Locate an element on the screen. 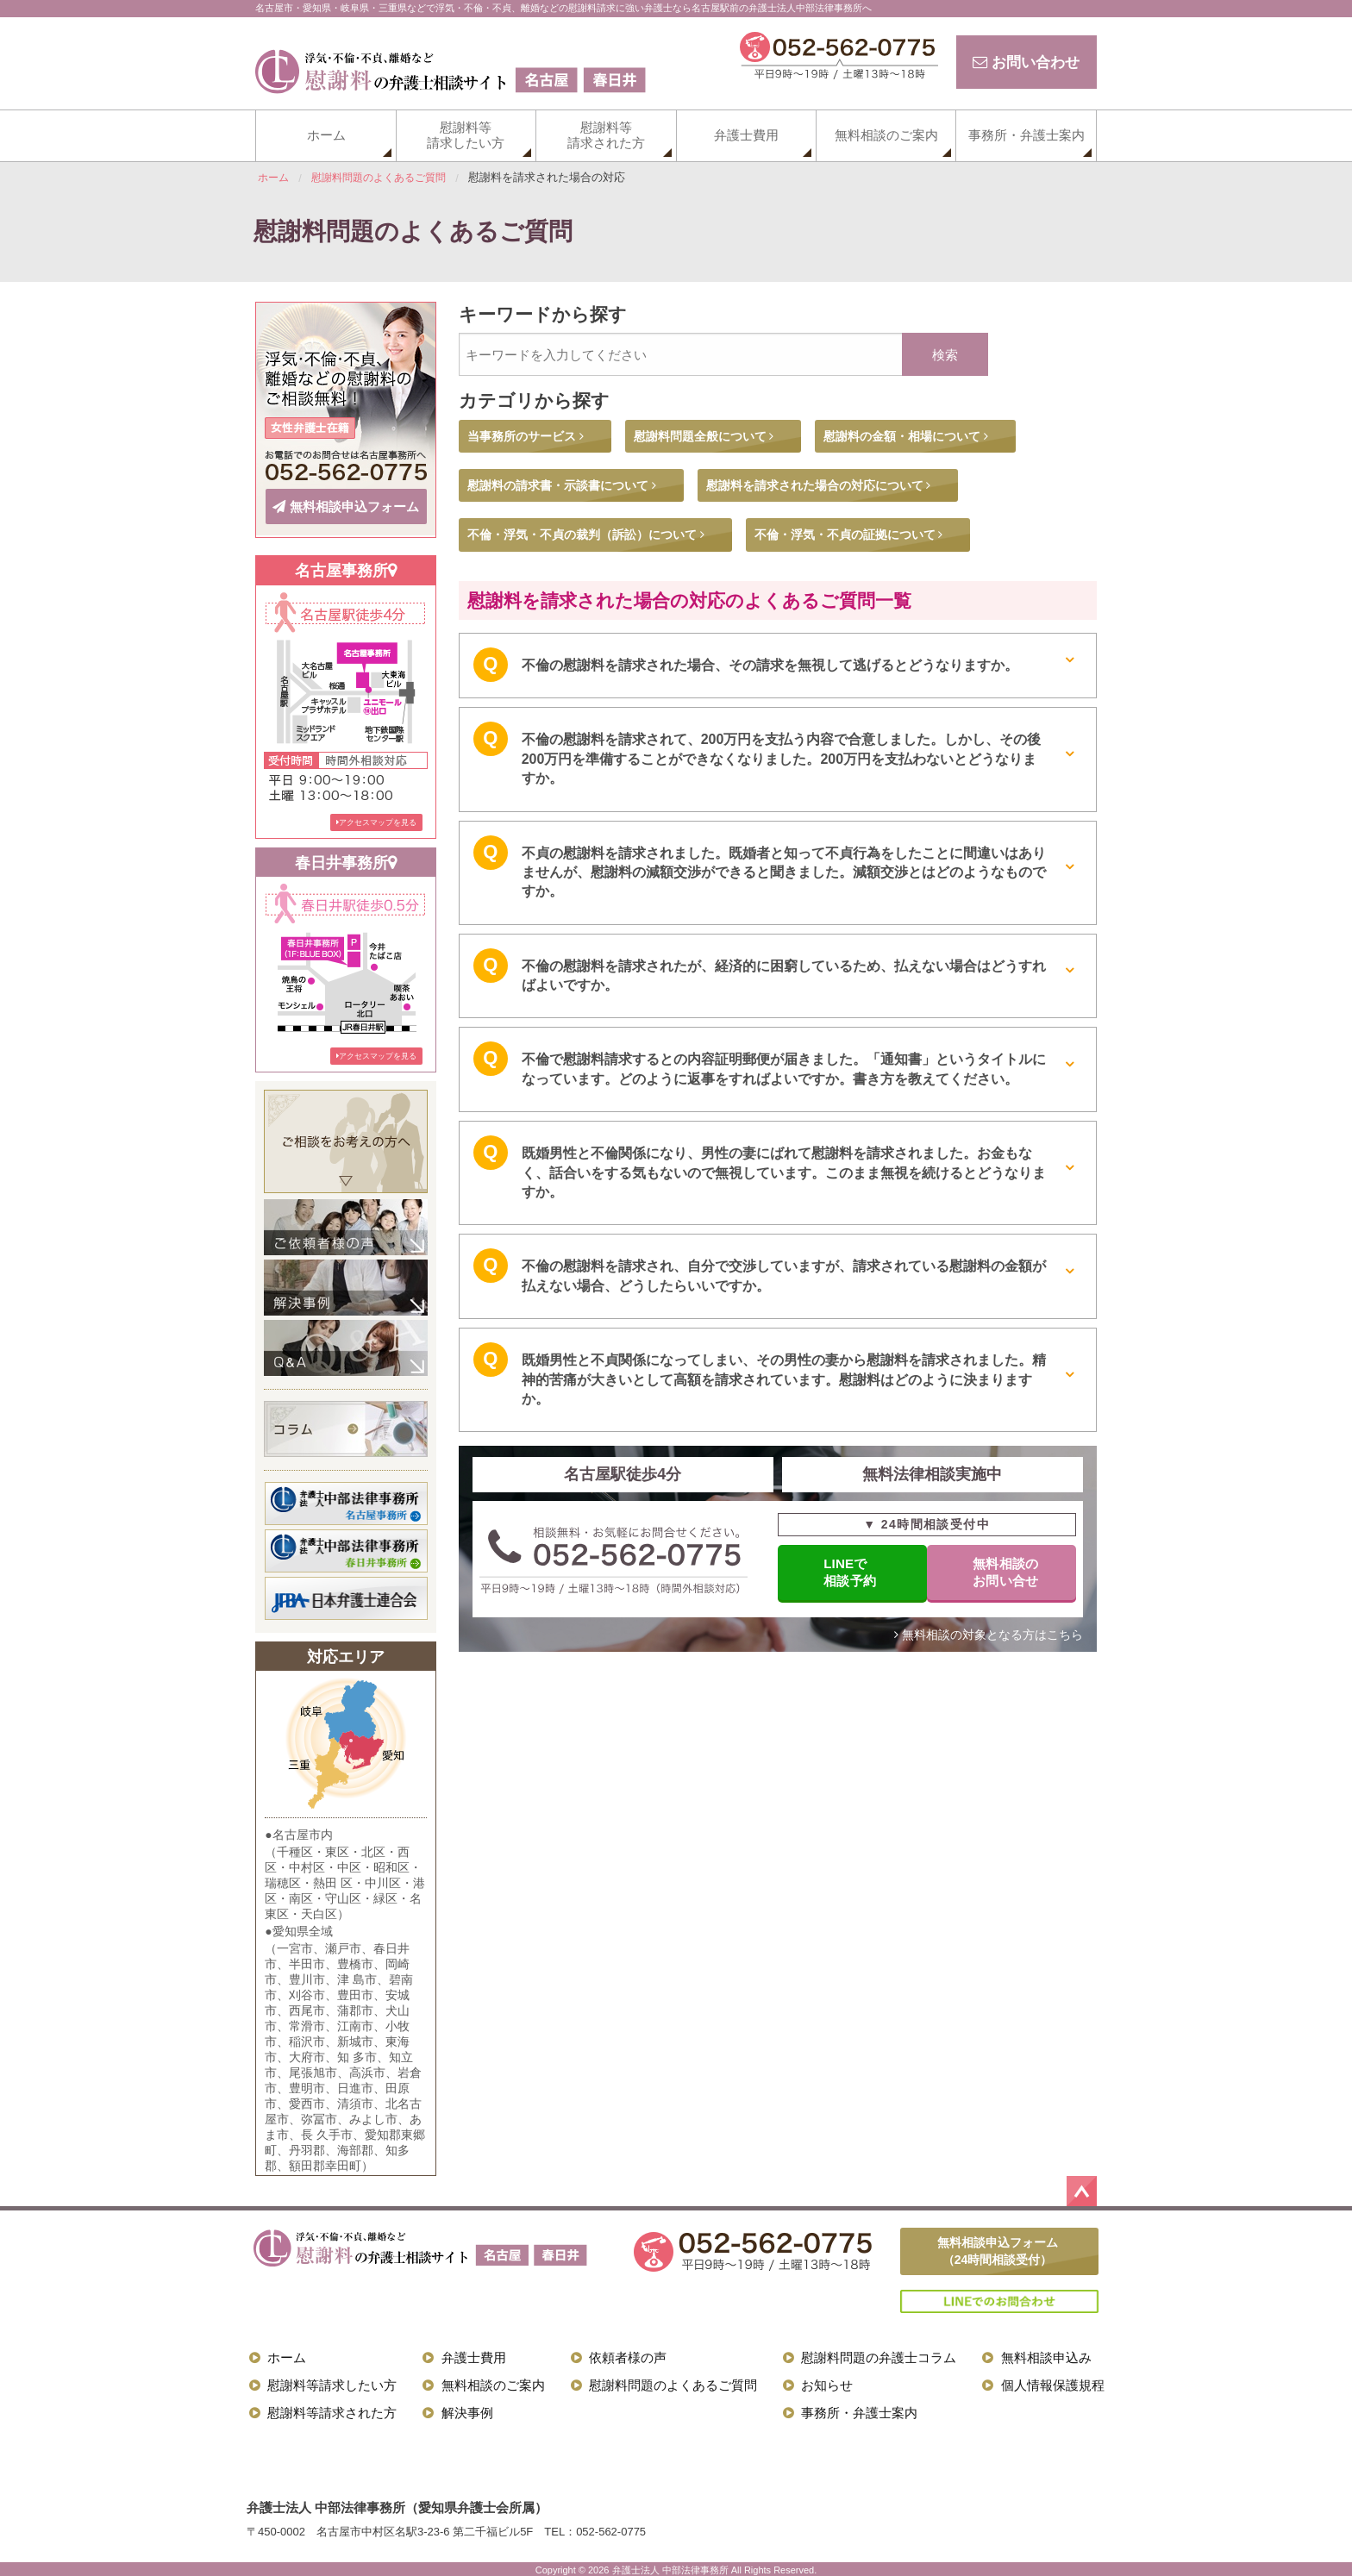 This screenshot has width=1352, height=2576. 事務所・弁護士案内 is located at coordinates (1026, 135).